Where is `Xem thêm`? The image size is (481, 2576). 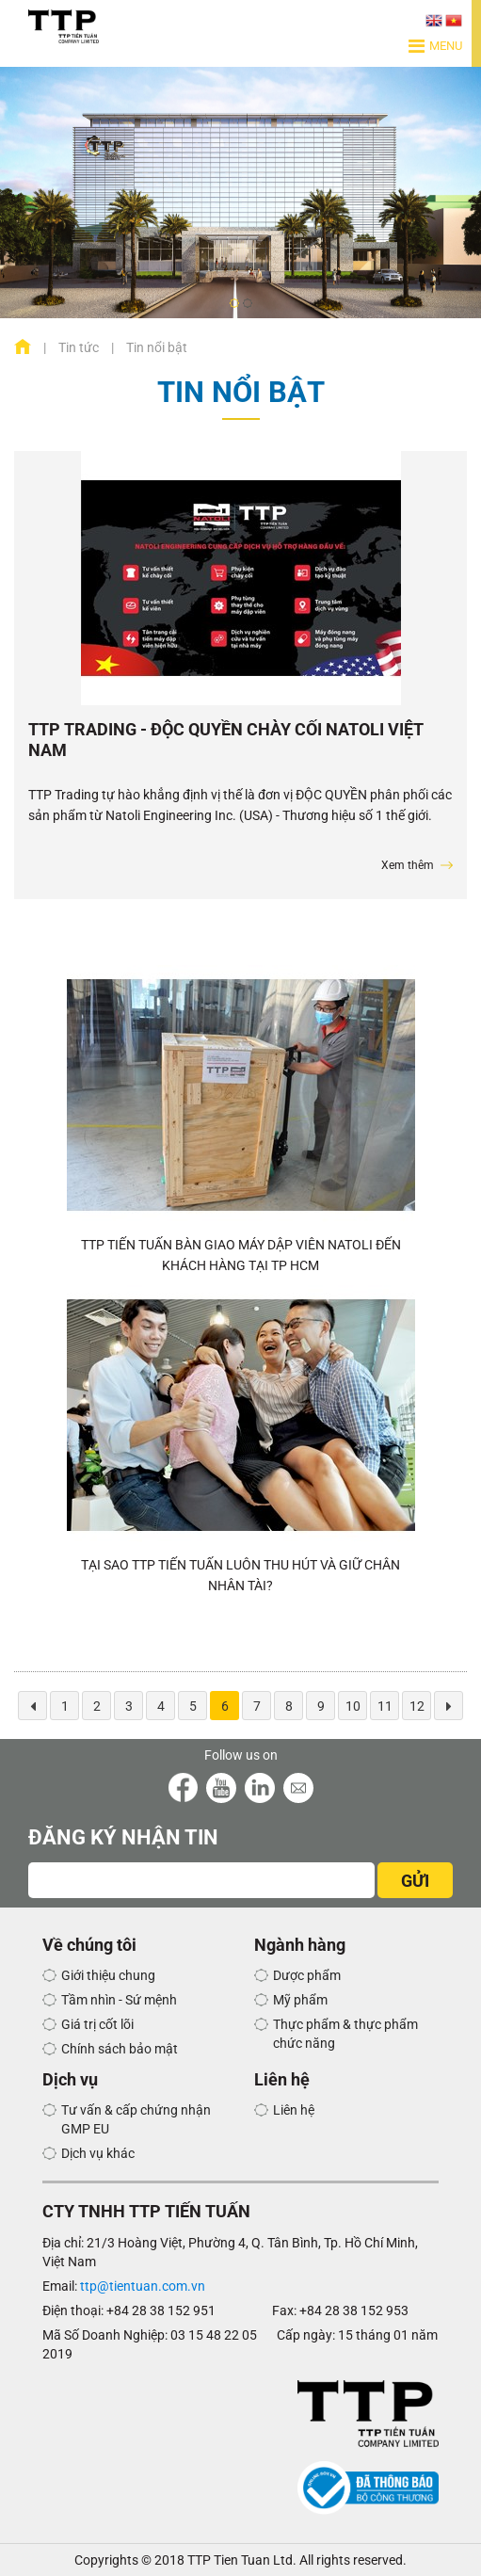 Xem thêm is located at coordinates (407, 865).